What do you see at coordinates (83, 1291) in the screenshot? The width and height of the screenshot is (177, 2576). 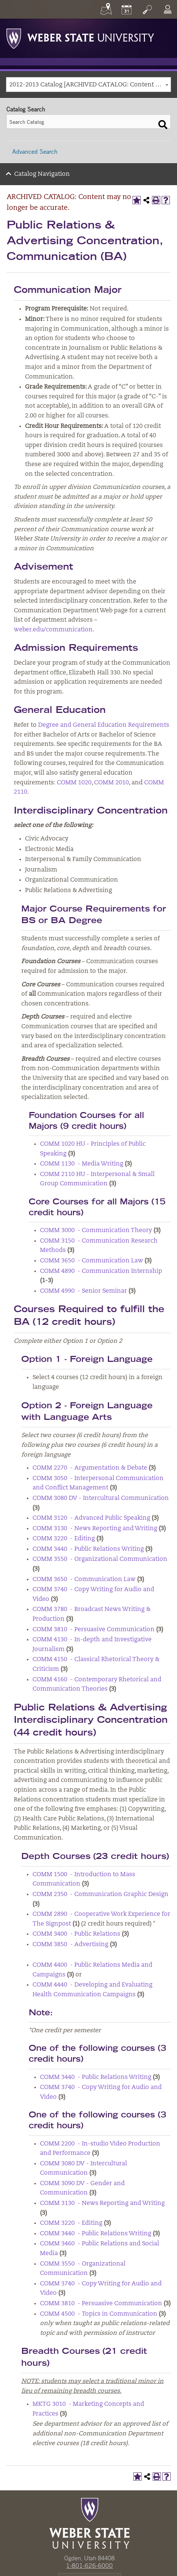 I see `COMM 4990 - Senior Seminar [View course details for COMM 4990 - Senior Seminar]` at bounding box center [83, 1291].